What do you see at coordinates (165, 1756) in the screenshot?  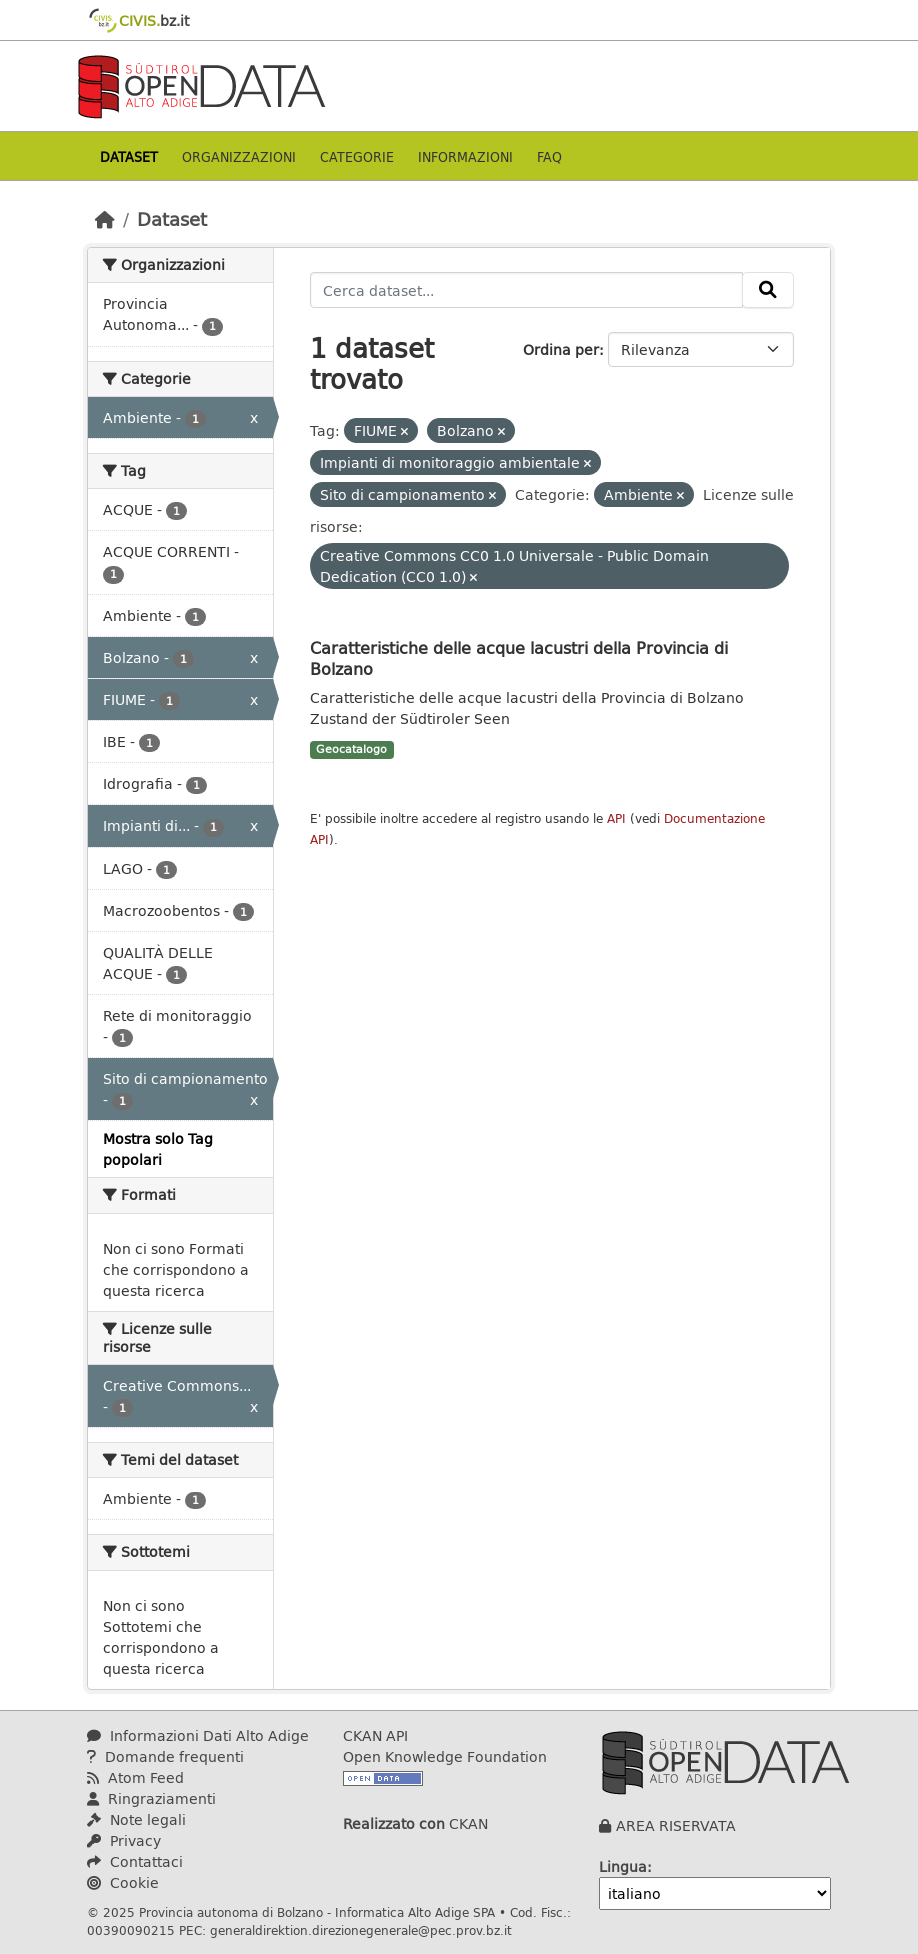 I see `Domande frequenti` at bounding box center [165, 1756].